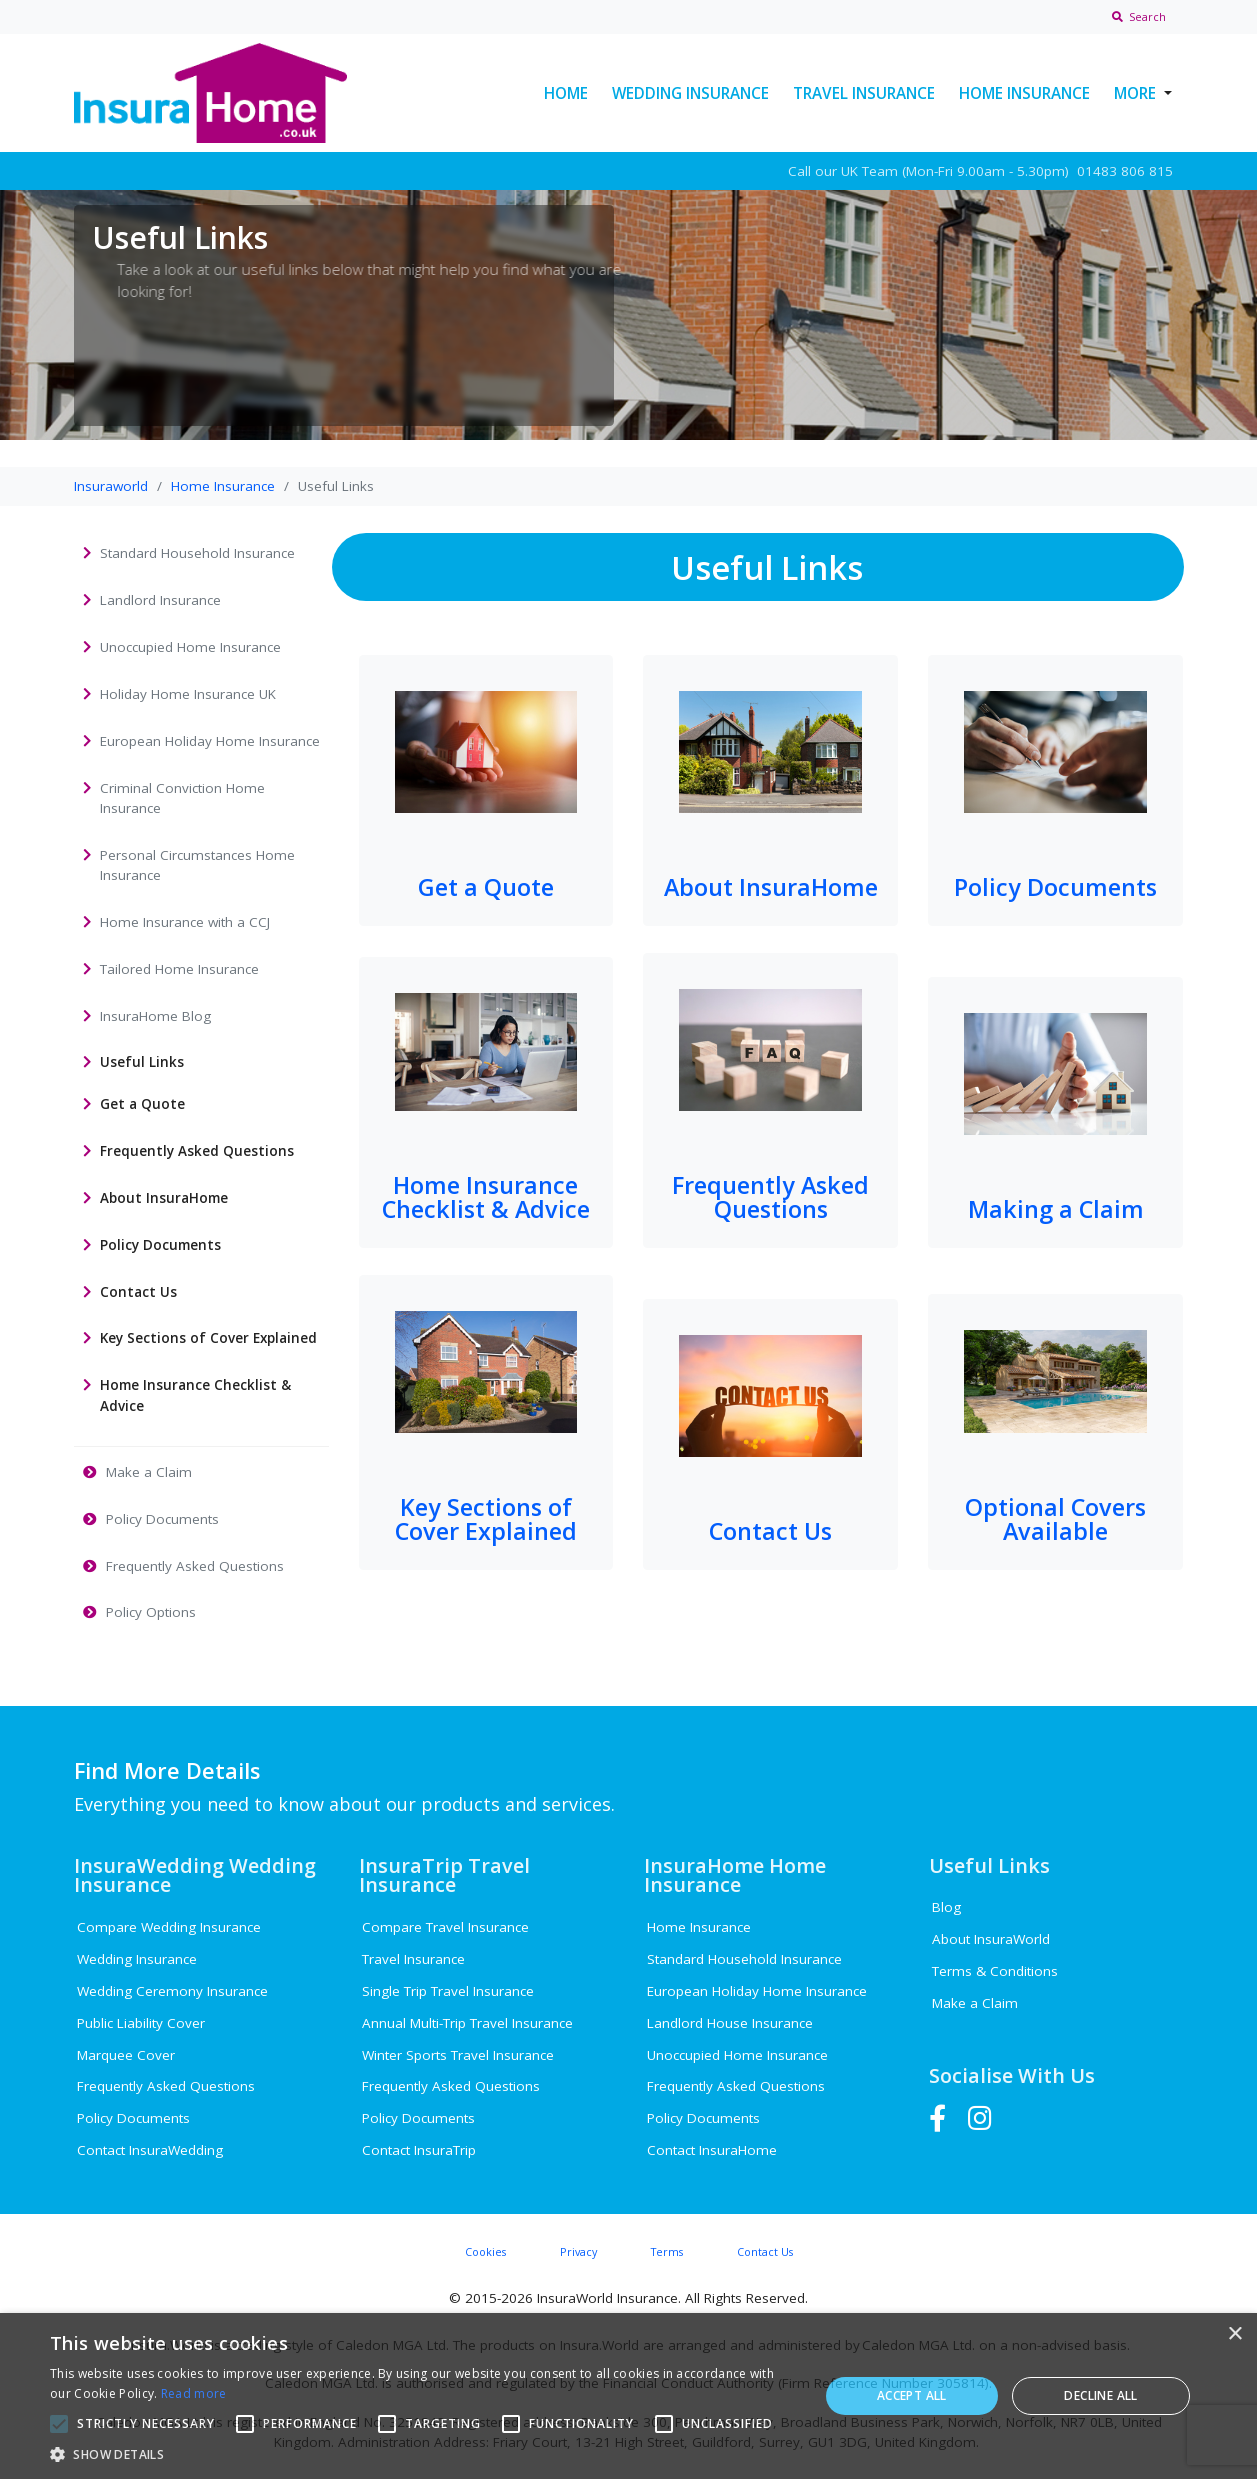 This screenshot has height=2479, width=1257. What do you see at coordinates (423, 2454) in the screenshot?
I see `[button]` at bounding box center [423, 2454].